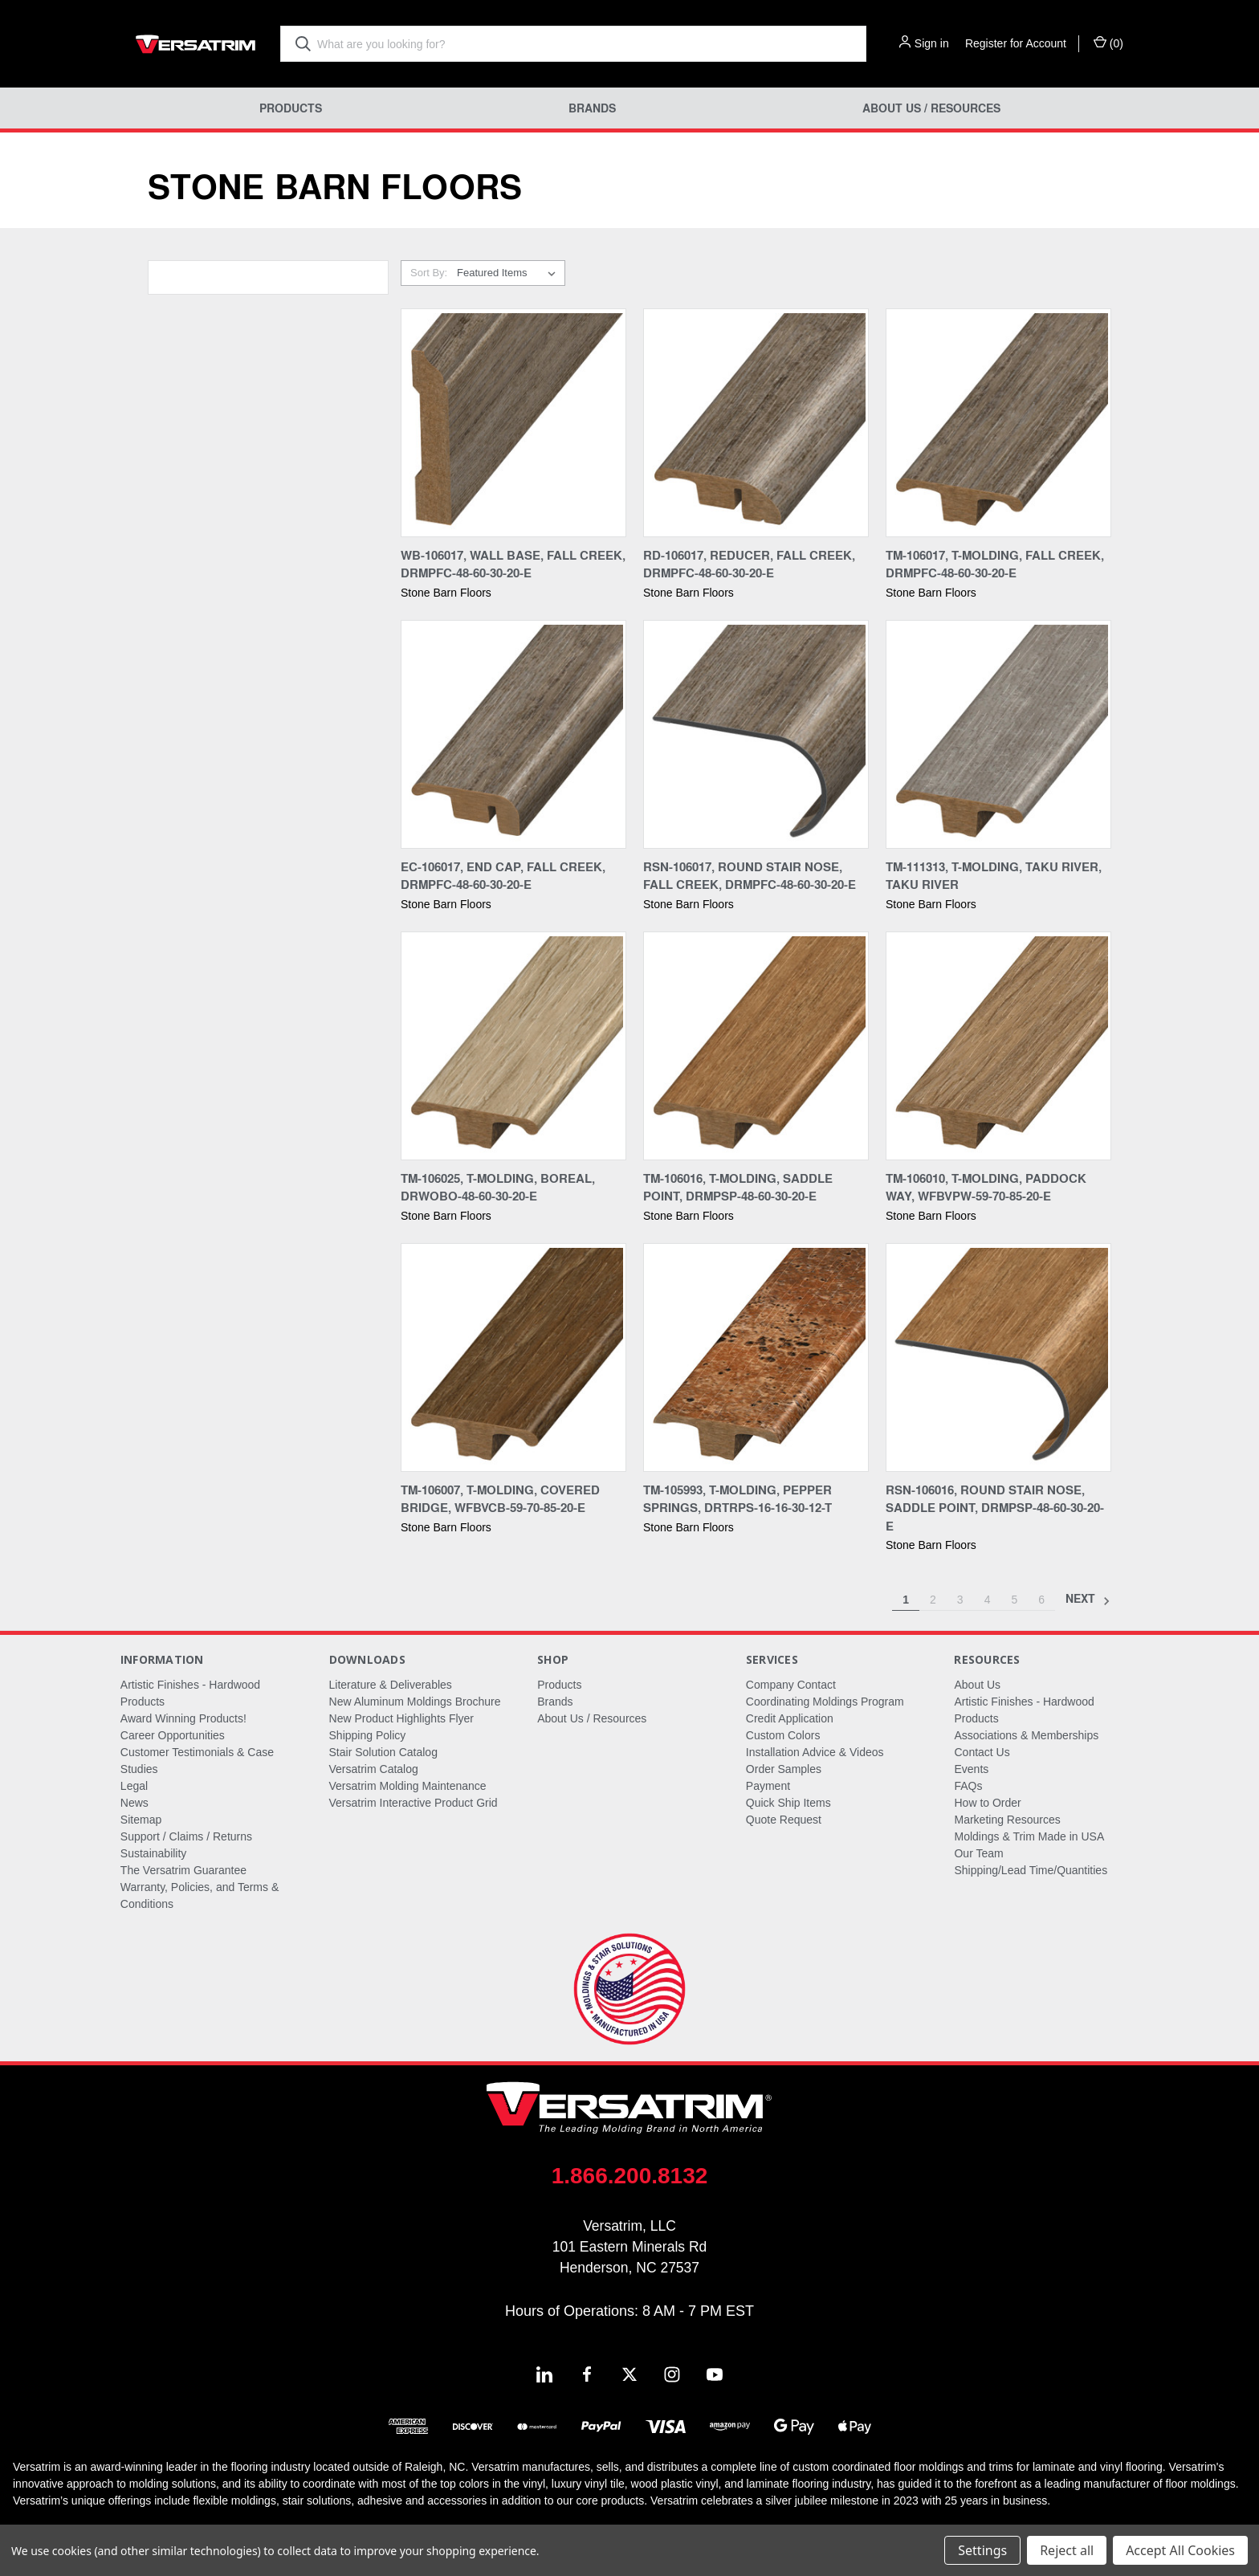 Image resolution: width=1259 pixels, height=2576 pixels. What do you see at coordinates (172, 1735) in the screenshot?
I see `Career Opportunities` at bounding box center [172, 1735].